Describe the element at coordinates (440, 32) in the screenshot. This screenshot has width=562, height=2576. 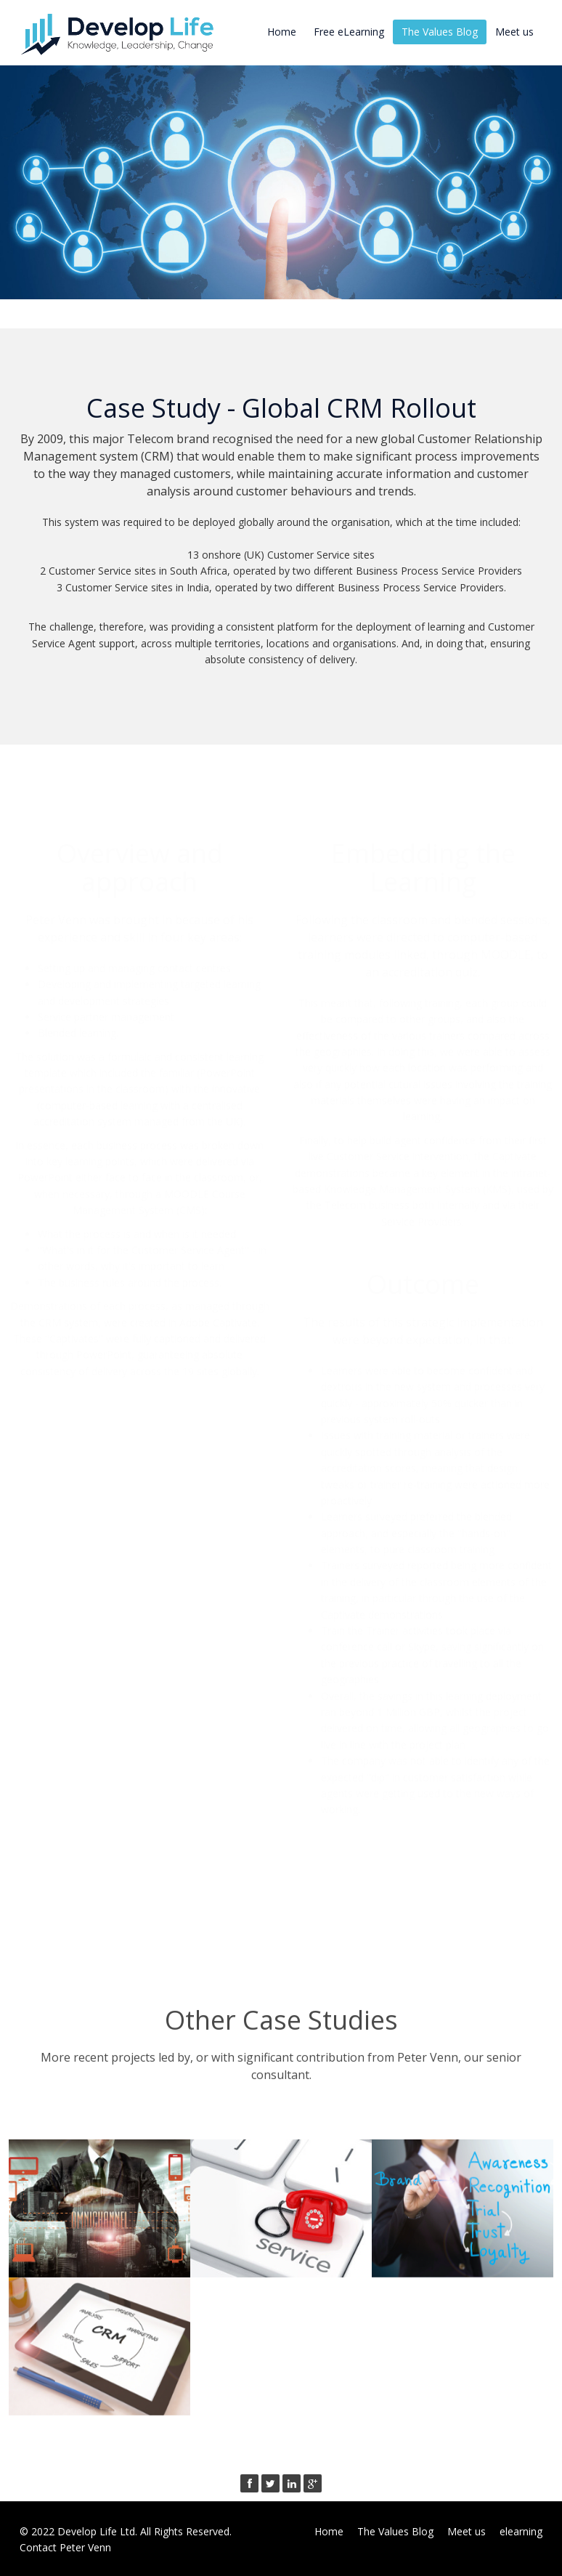
I see `The Values Blog` at that location.